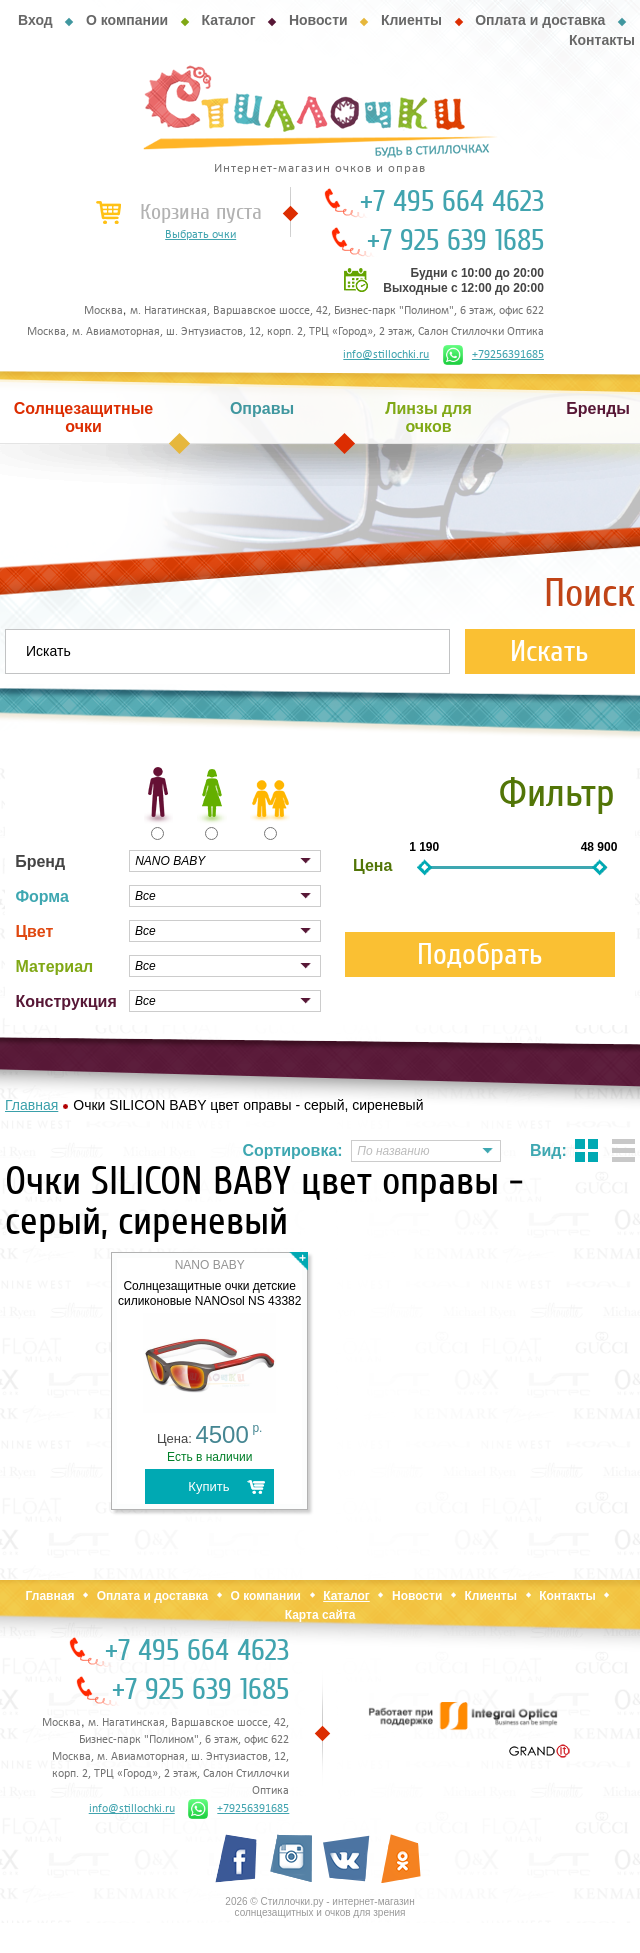  What do you see at coordinates (50, 1596) in the screenshot?
I see `Главная` at bounding box center [50, 1596].